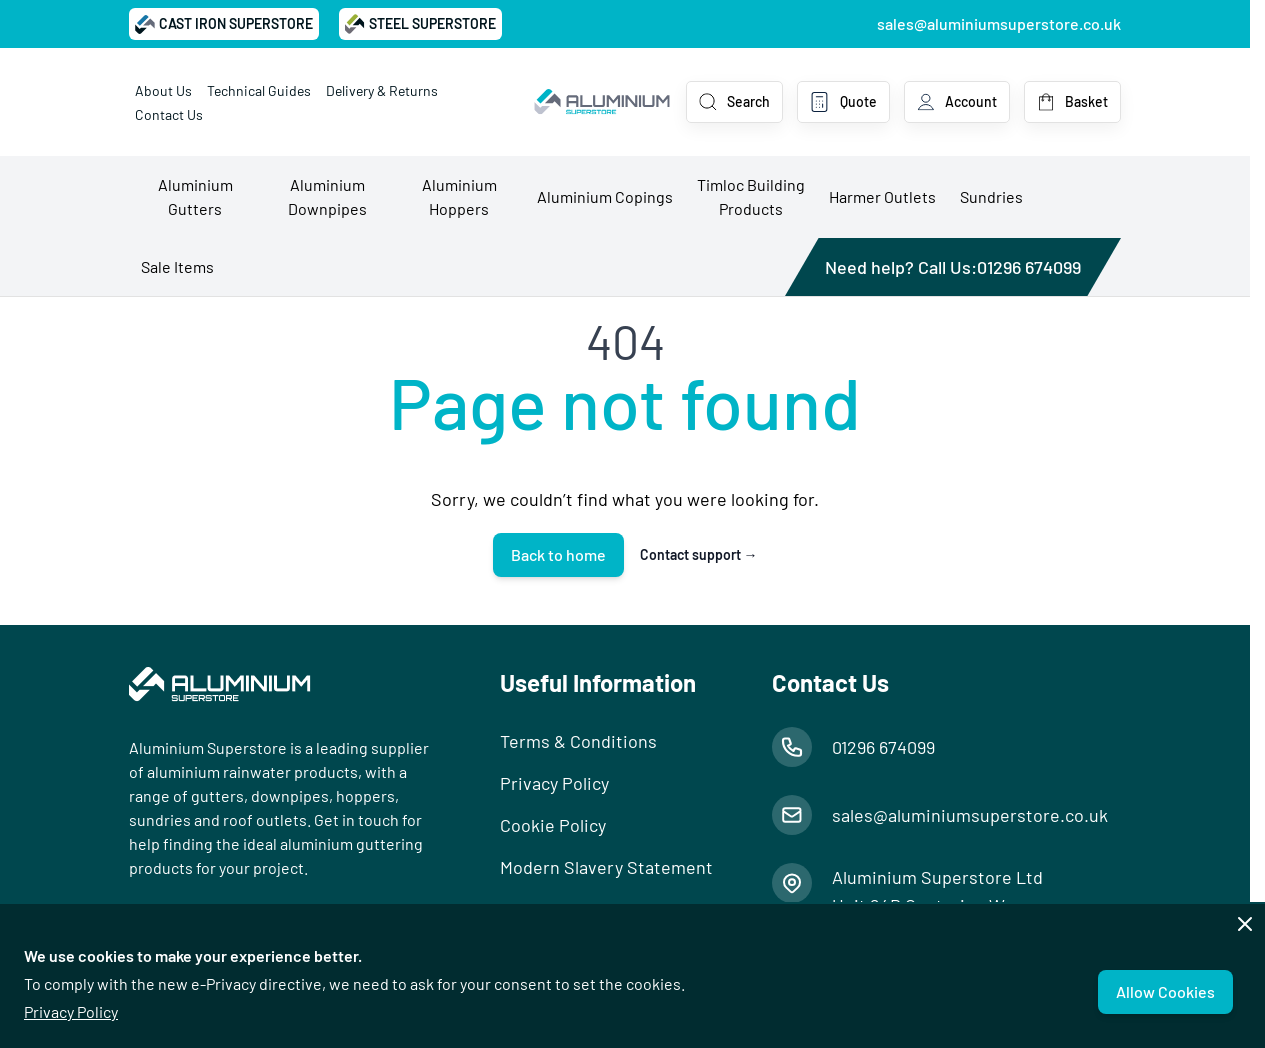 This screenshot has width=1265, height=1048. I want to click on Privacy Policy, so click(71, 1011).